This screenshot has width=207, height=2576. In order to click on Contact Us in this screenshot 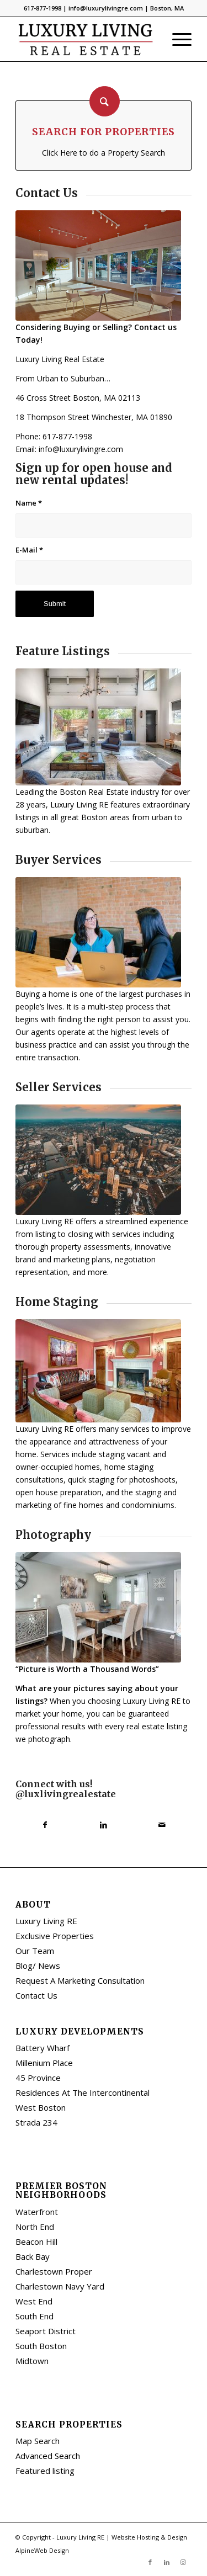, I will do `click(36, 1995)`.